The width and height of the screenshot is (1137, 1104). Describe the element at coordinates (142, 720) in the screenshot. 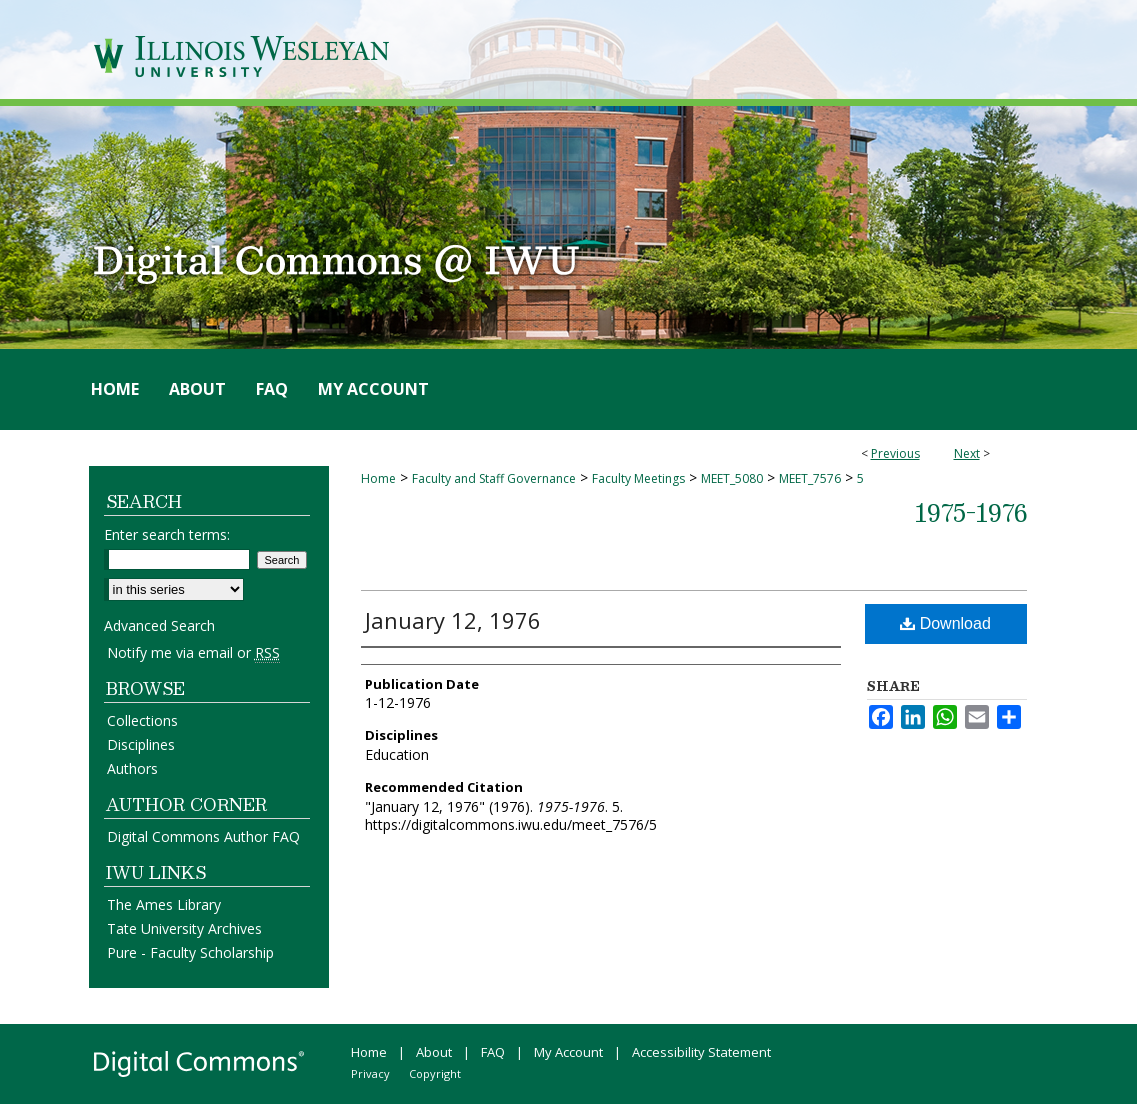

I see `Collections` at that location.